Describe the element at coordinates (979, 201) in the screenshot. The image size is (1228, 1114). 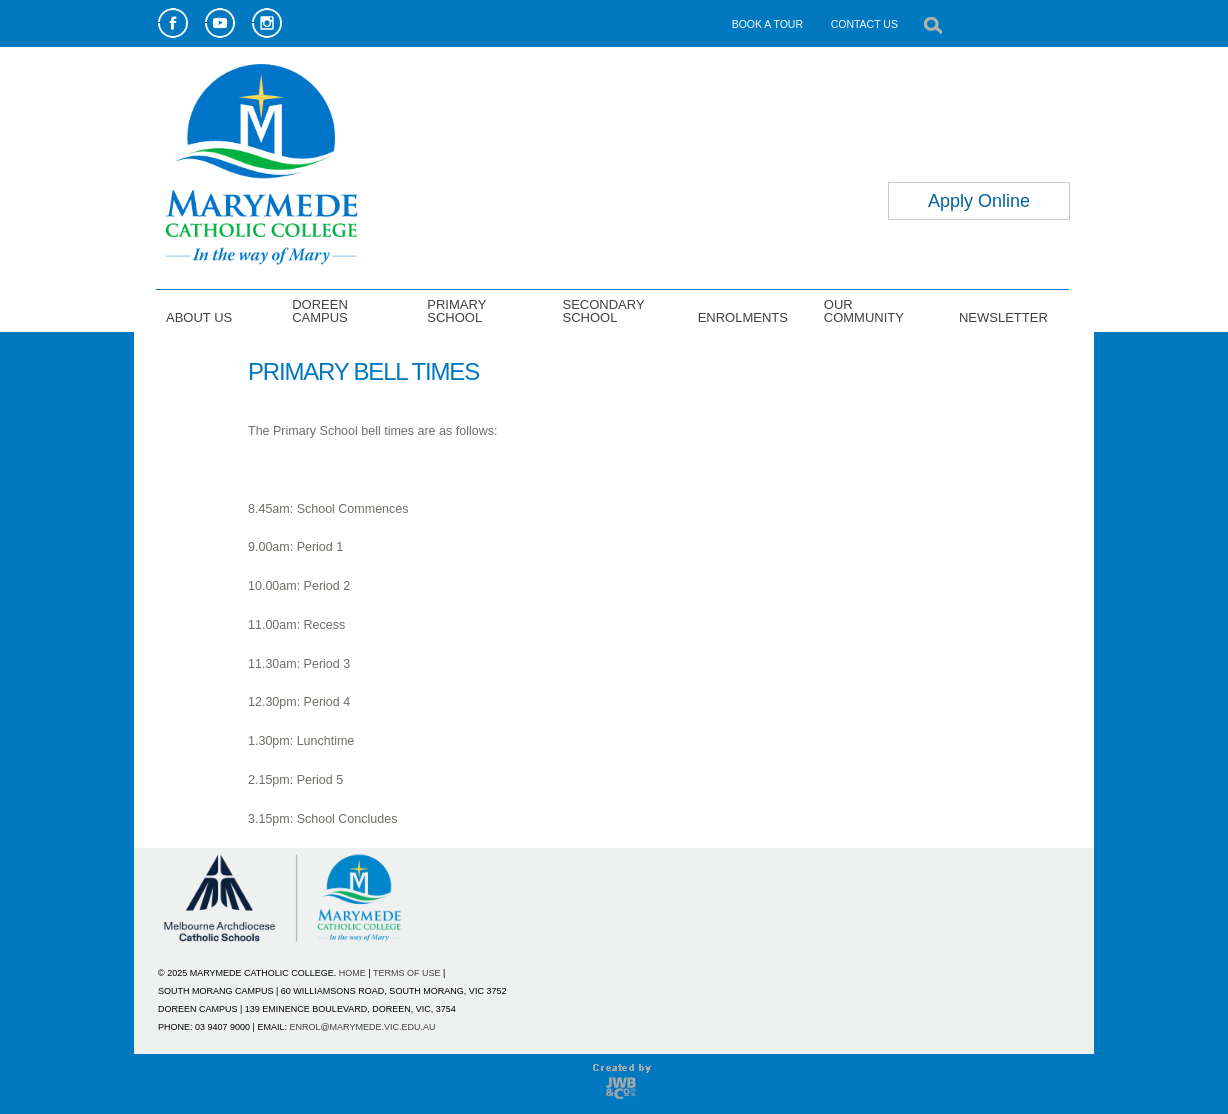
I see `Apply Online` at that location.